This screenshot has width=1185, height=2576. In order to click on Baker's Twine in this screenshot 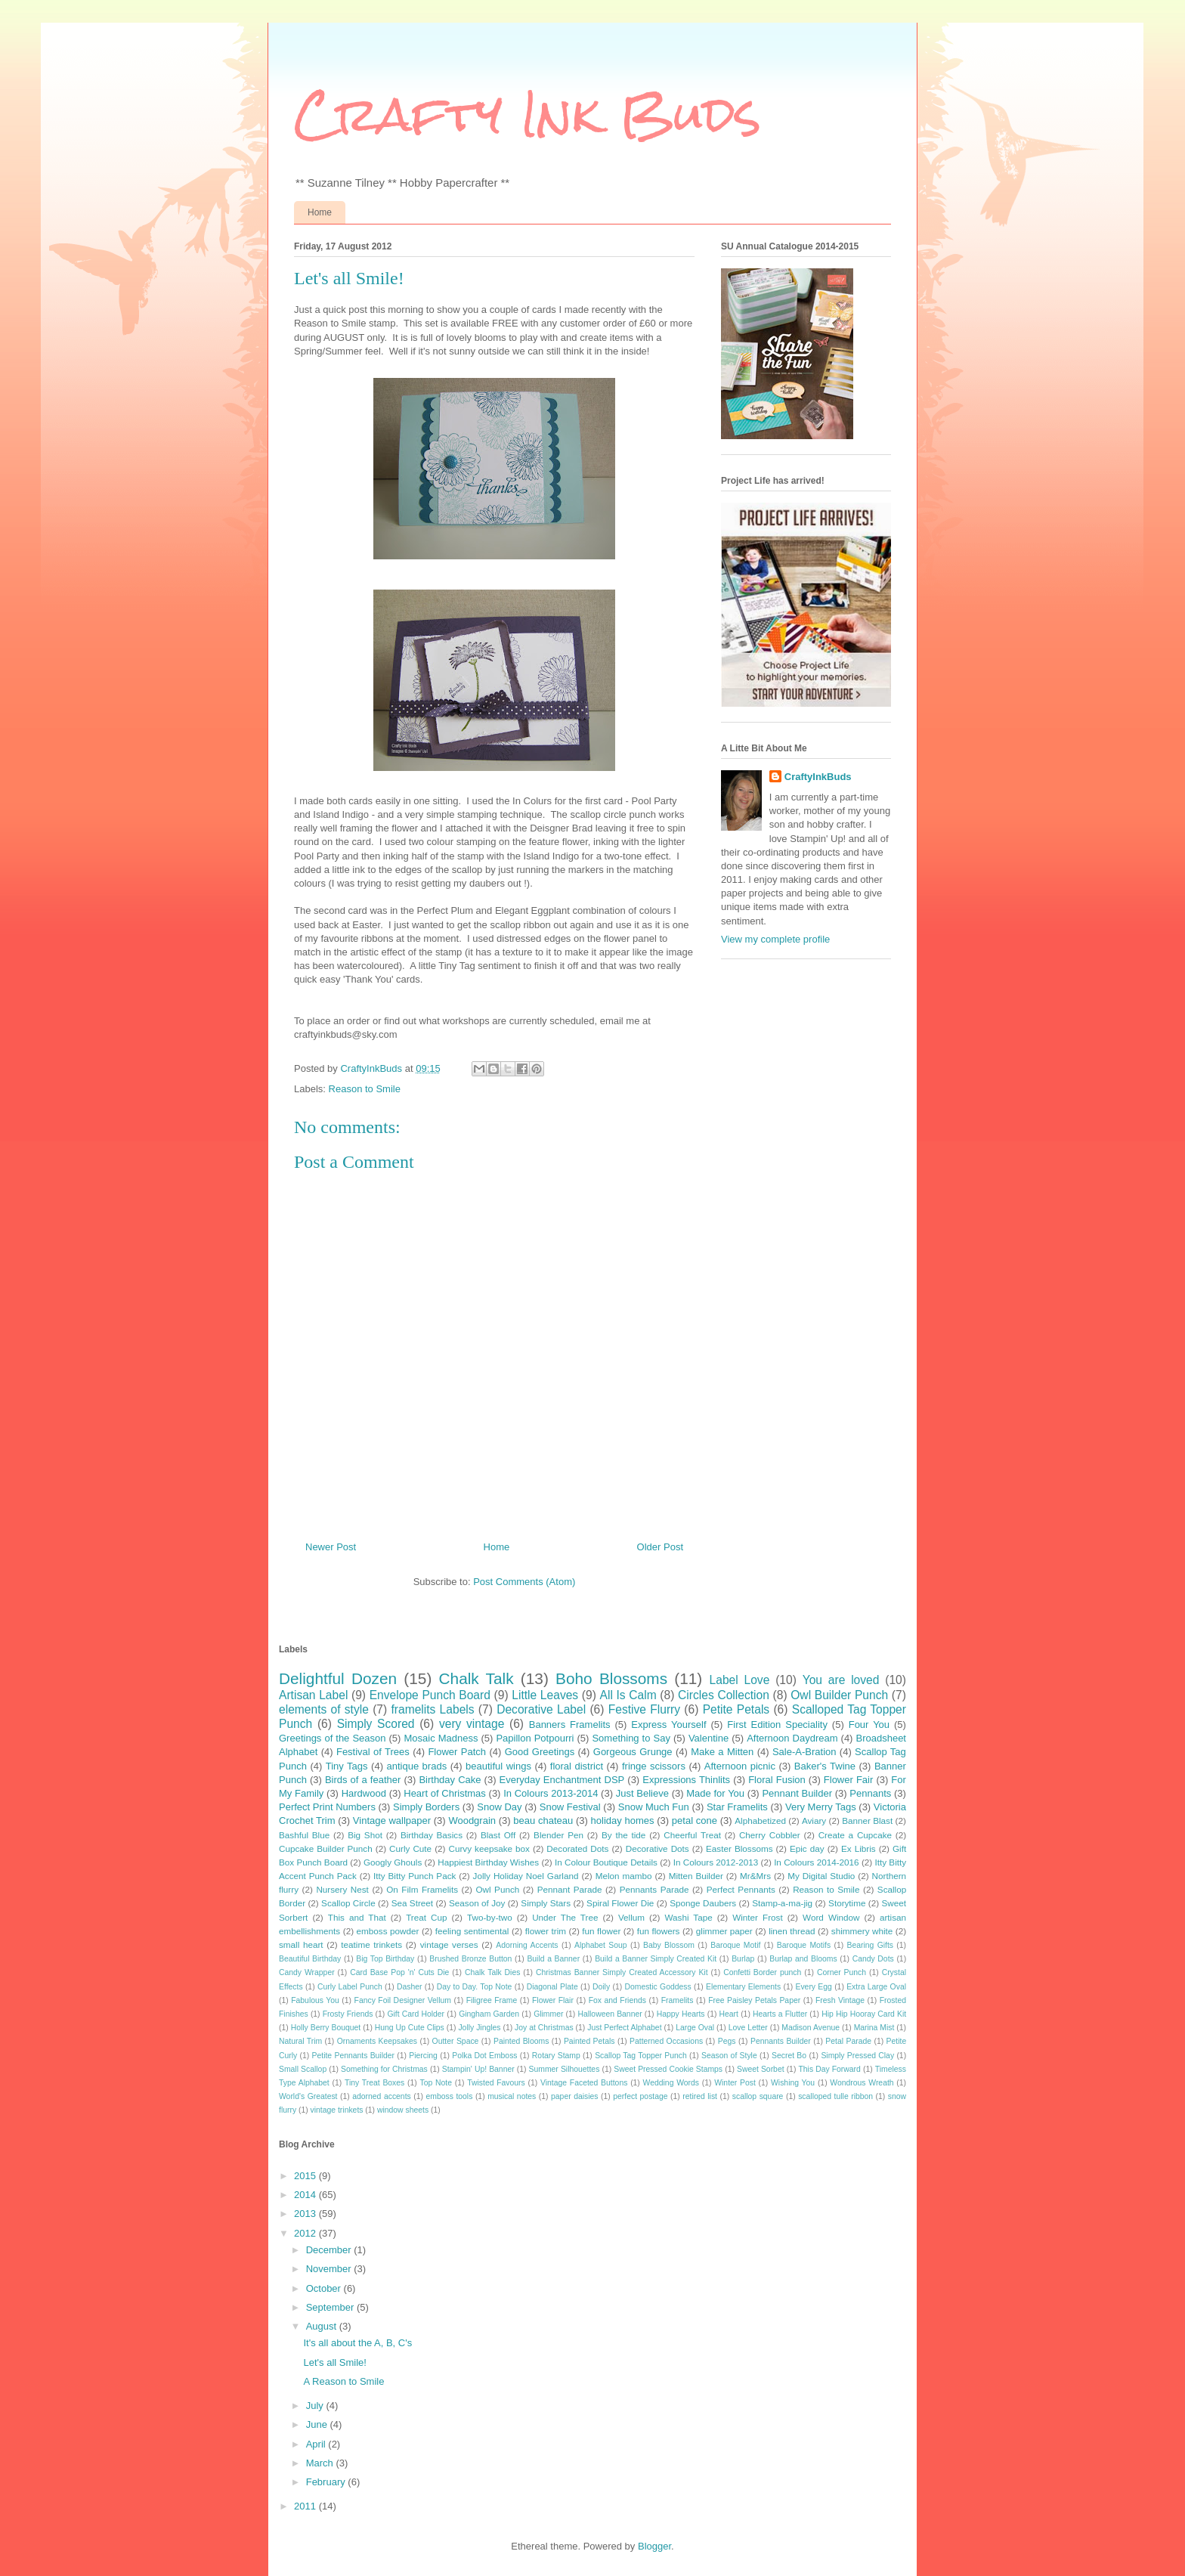, I will do `click(824, 1766)`.